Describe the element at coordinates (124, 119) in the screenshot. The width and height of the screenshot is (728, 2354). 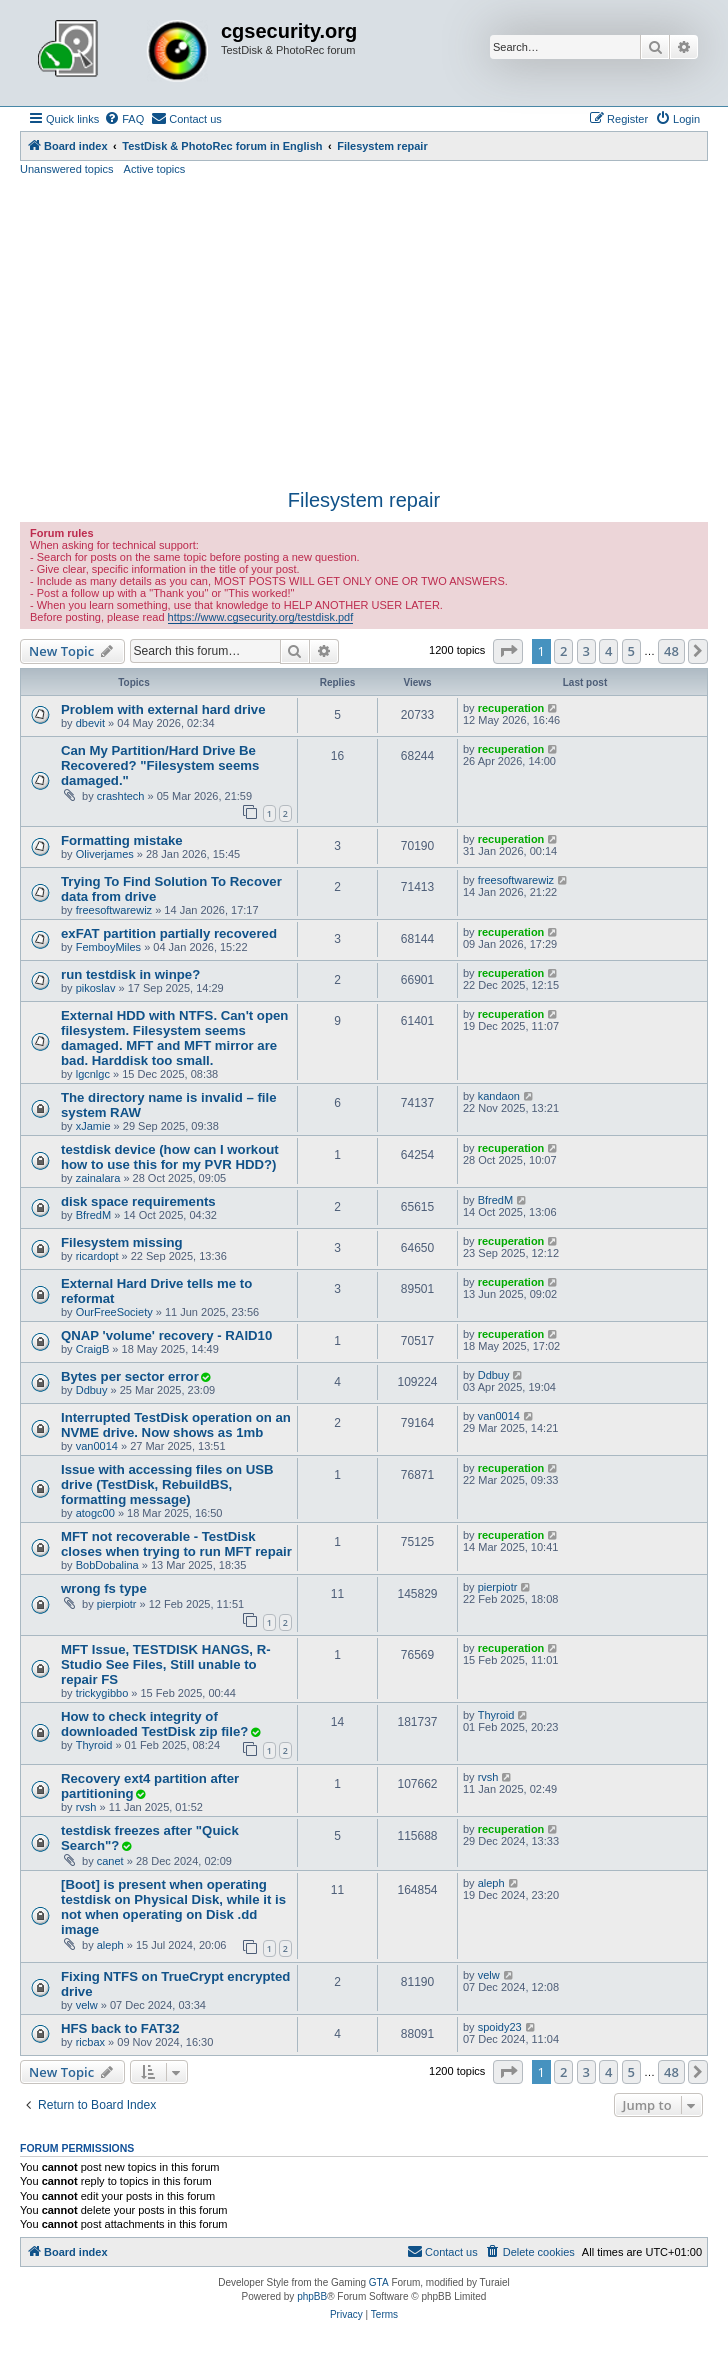
I see `[menuitem]` at that location.